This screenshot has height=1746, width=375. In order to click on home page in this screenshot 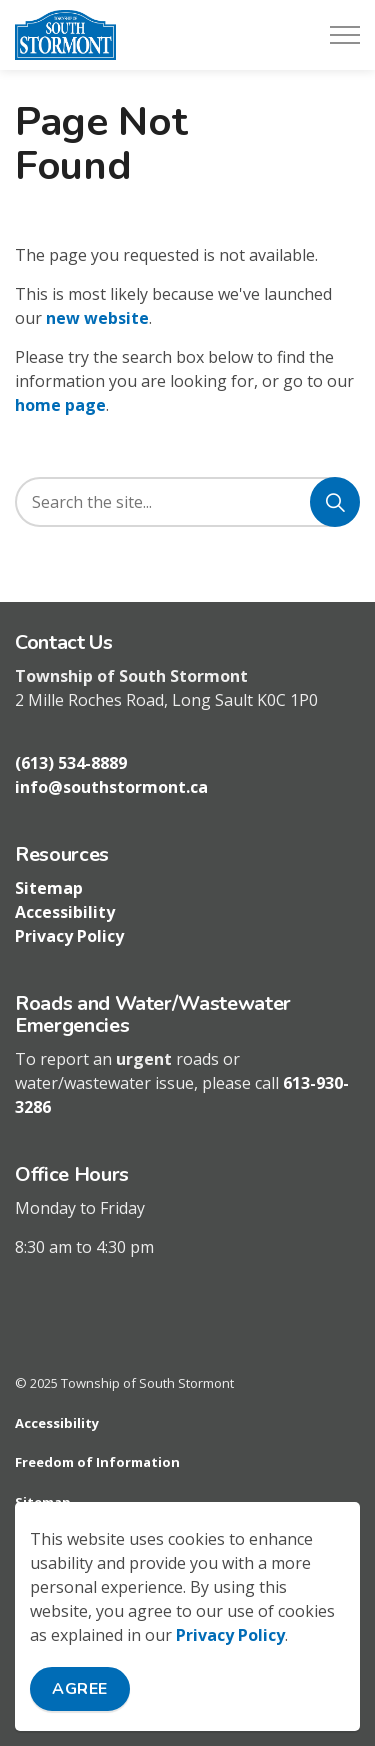, I will do `click(60, 405)`.